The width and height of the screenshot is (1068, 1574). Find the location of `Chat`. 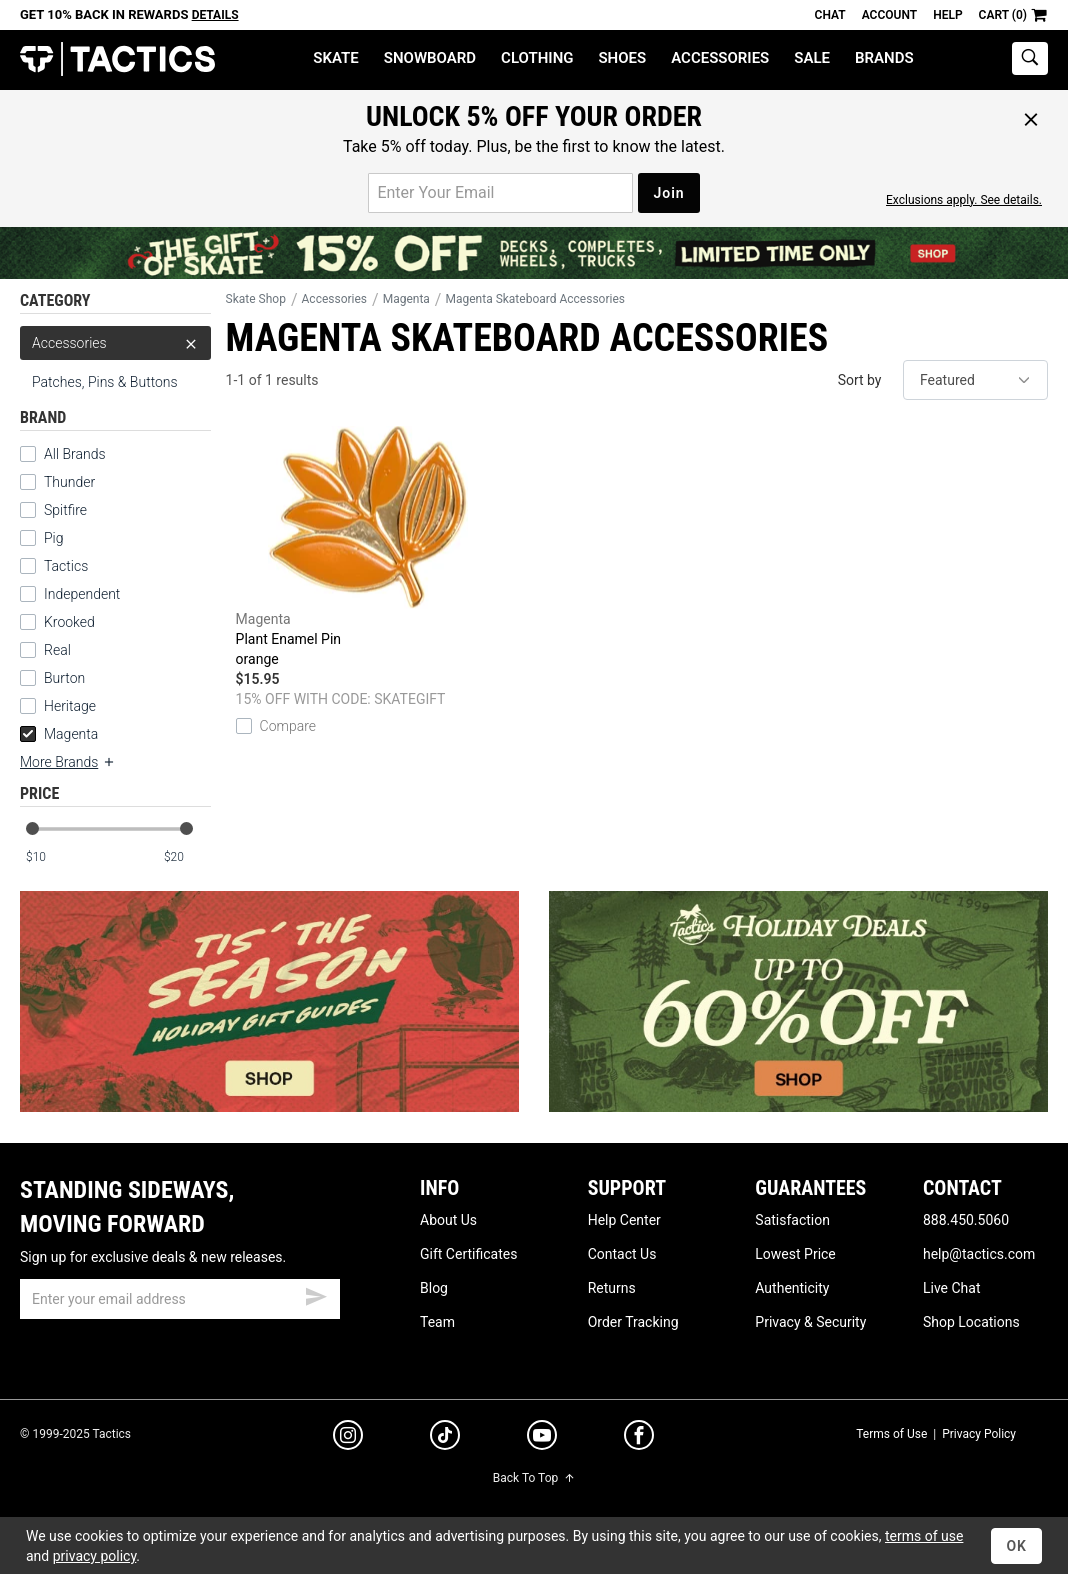

Chat is located at coordinates (830, 15).